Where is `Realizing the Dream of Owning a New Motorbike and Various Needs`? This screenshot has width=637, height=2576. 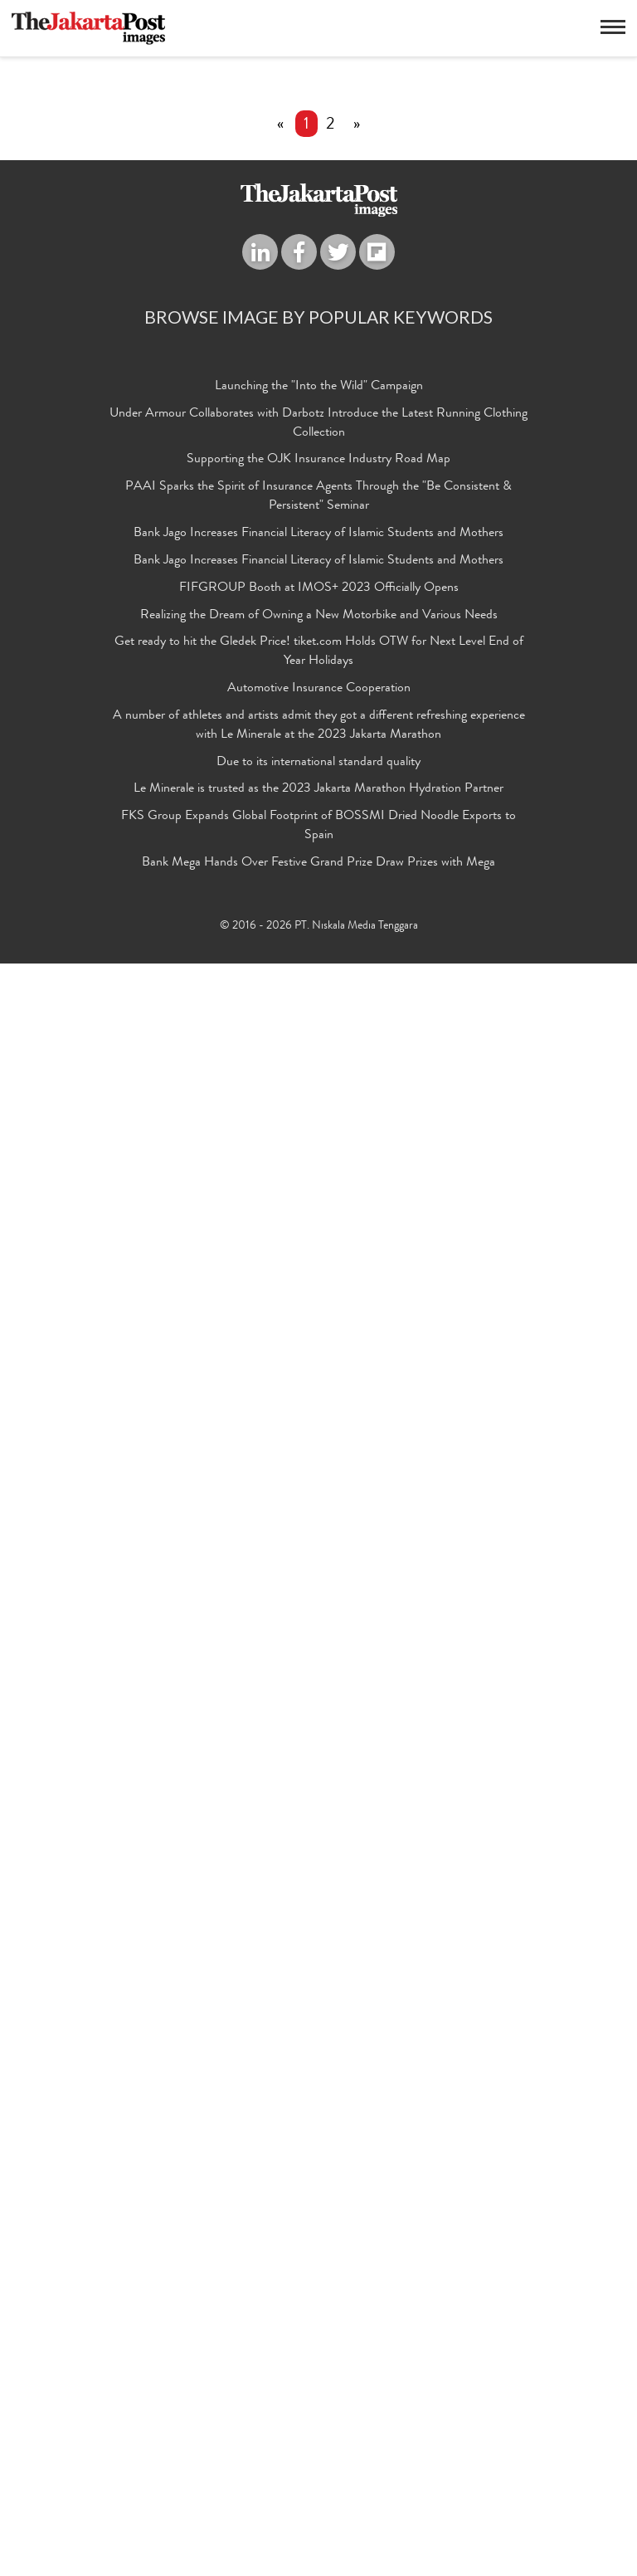
Realizing the Dream of Owning a New Motorbike and Various Needs is located at coordinates (319, 2228).